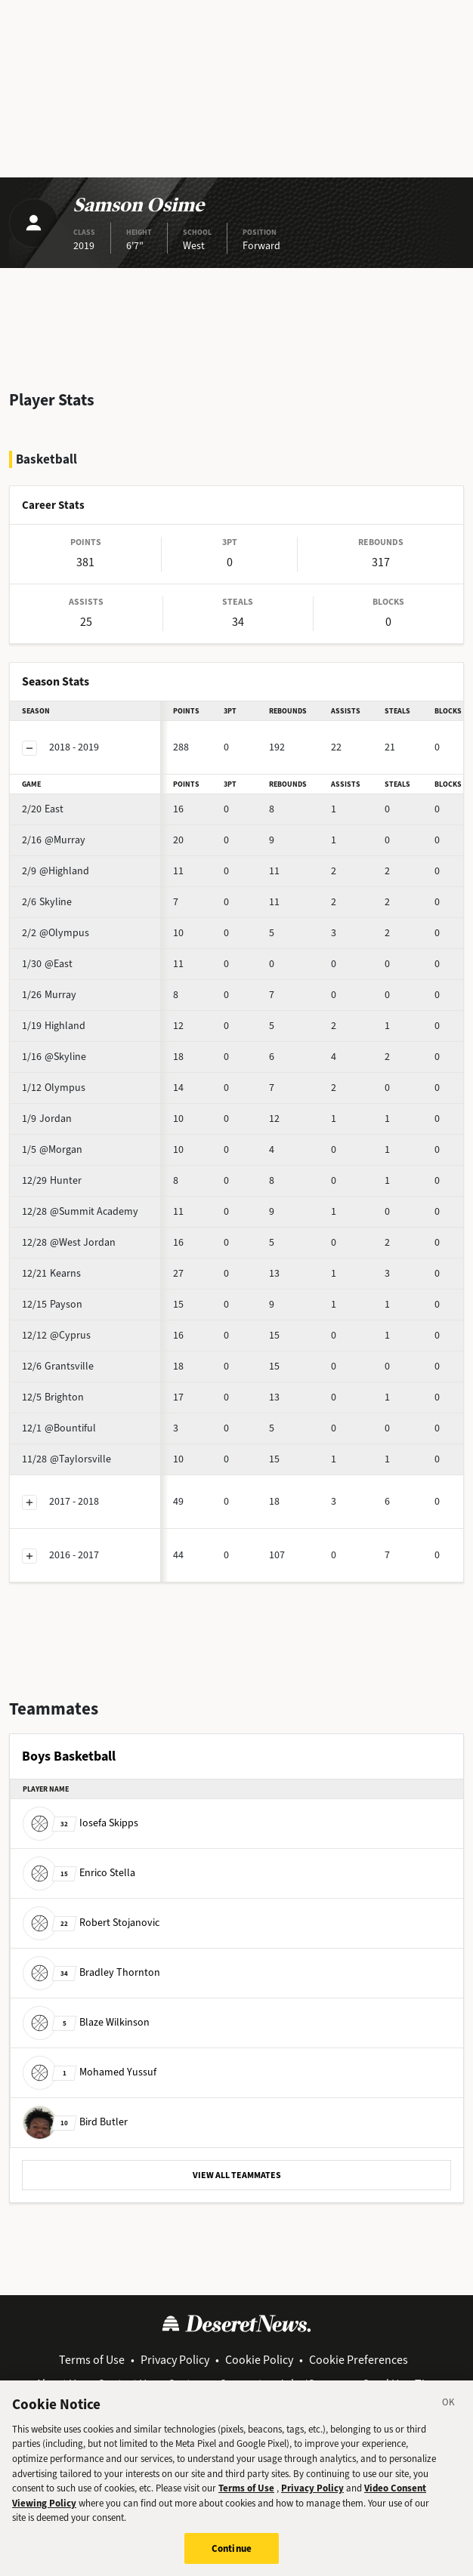  I want to click on Customer Support, so click(215, 2384).